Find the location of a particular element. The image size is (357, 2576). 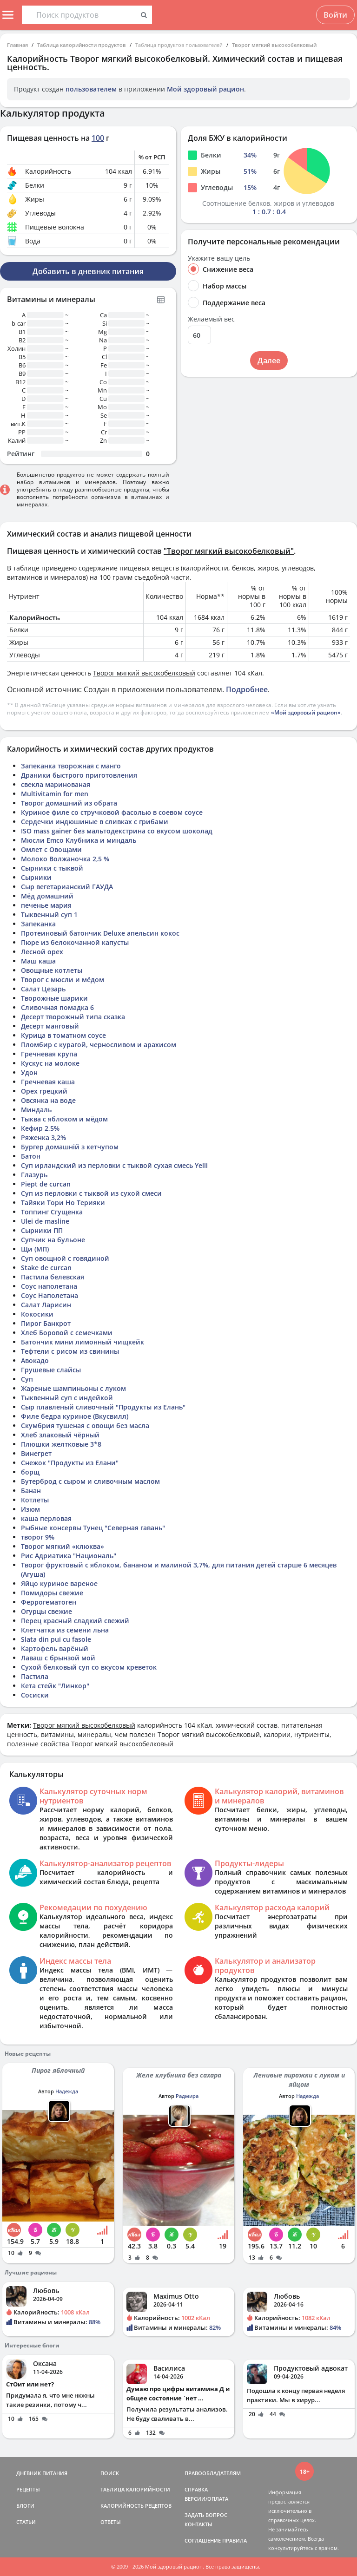

Батон is located at coordinates (30, 1156).